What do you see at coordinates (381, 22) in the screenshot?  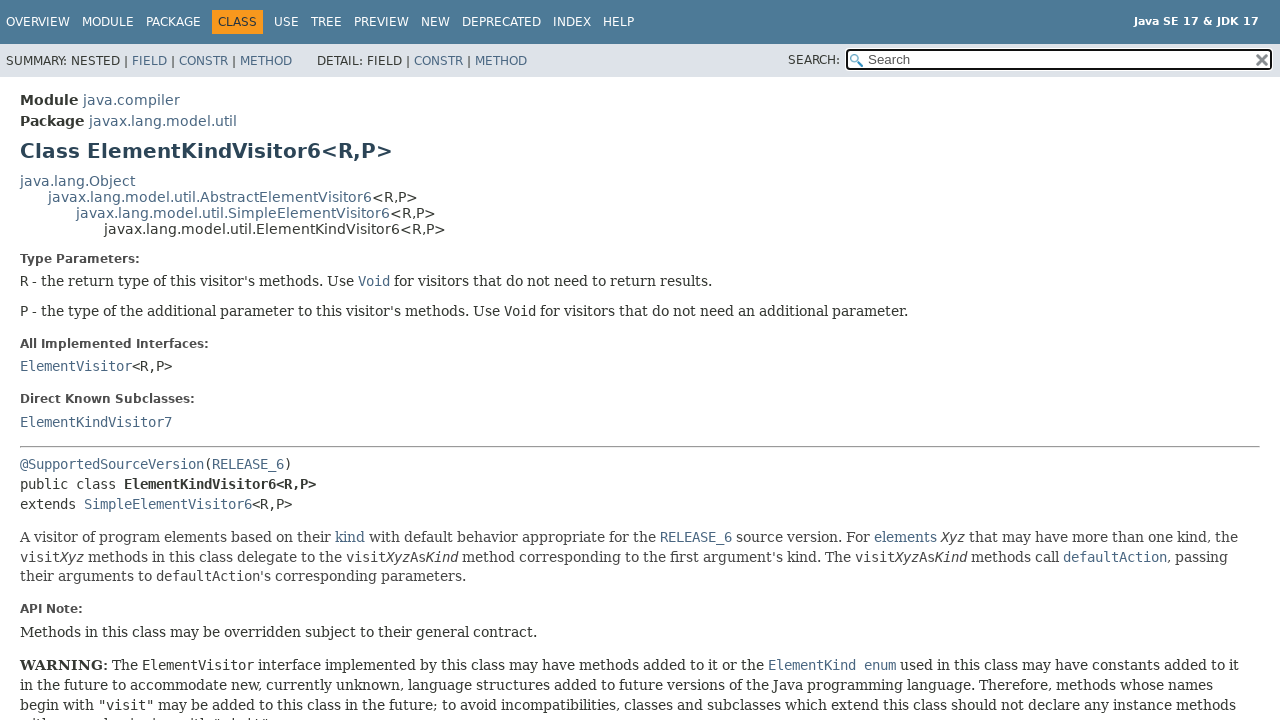 I see `Preview` at bounding box center [381, 22].